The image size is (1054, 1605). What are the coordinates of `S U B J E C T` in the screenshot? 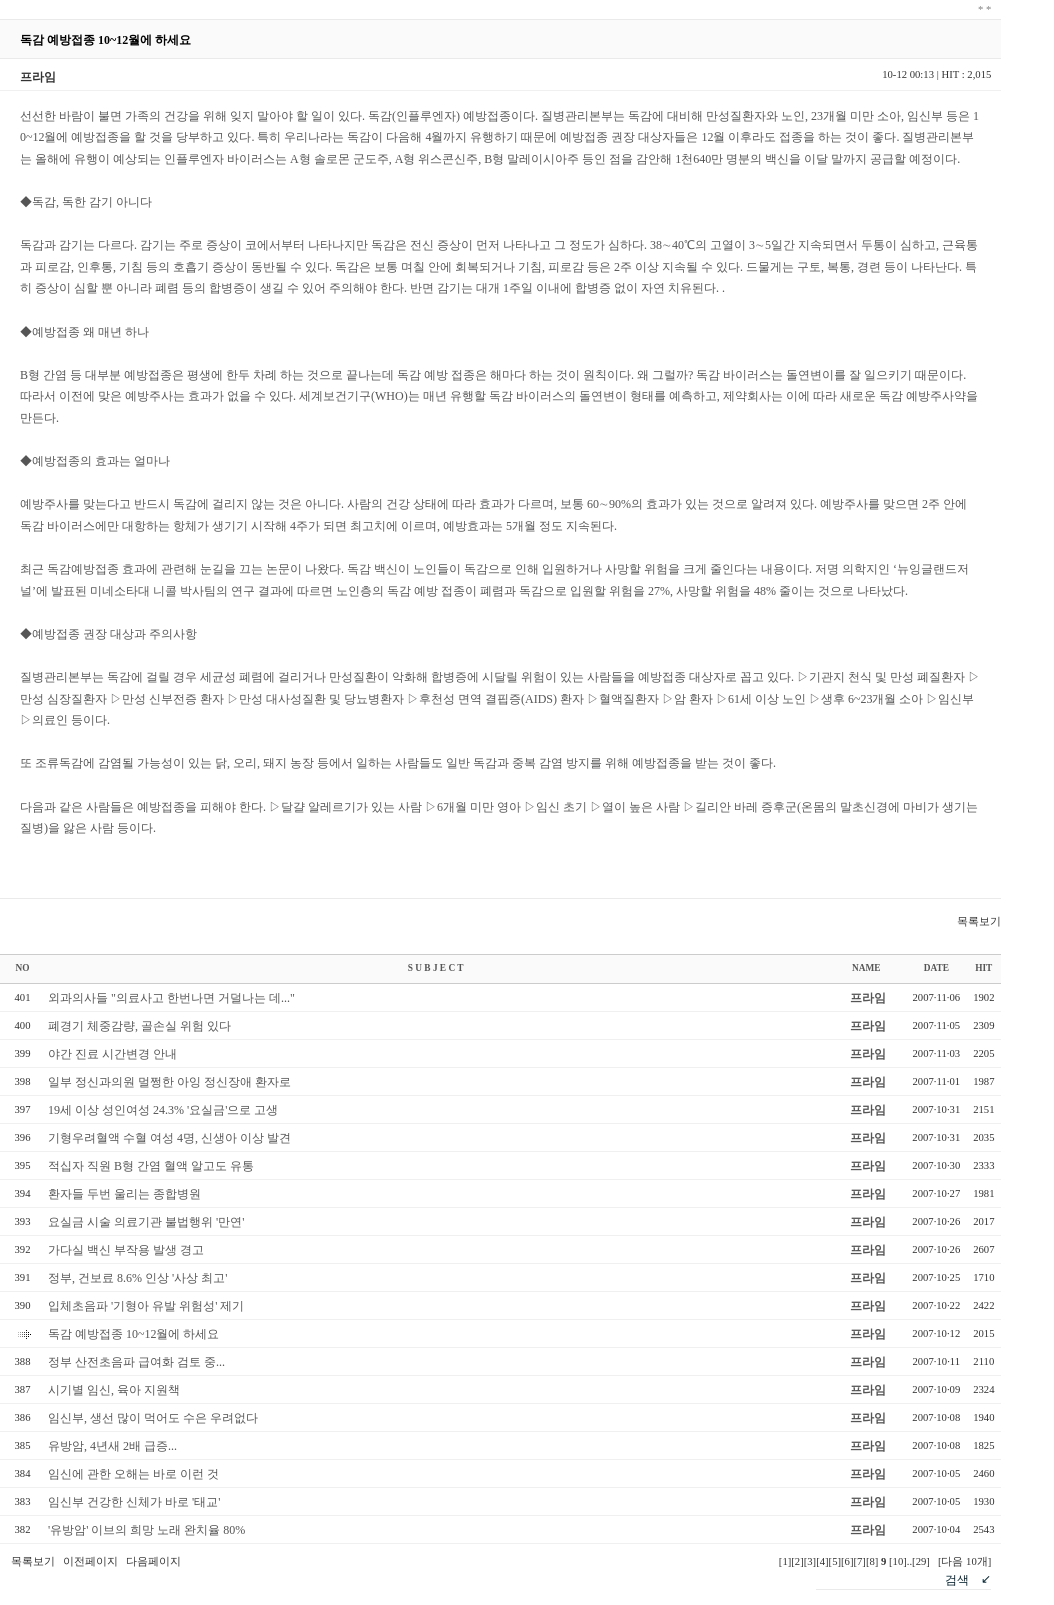 It's located at (436, 968).